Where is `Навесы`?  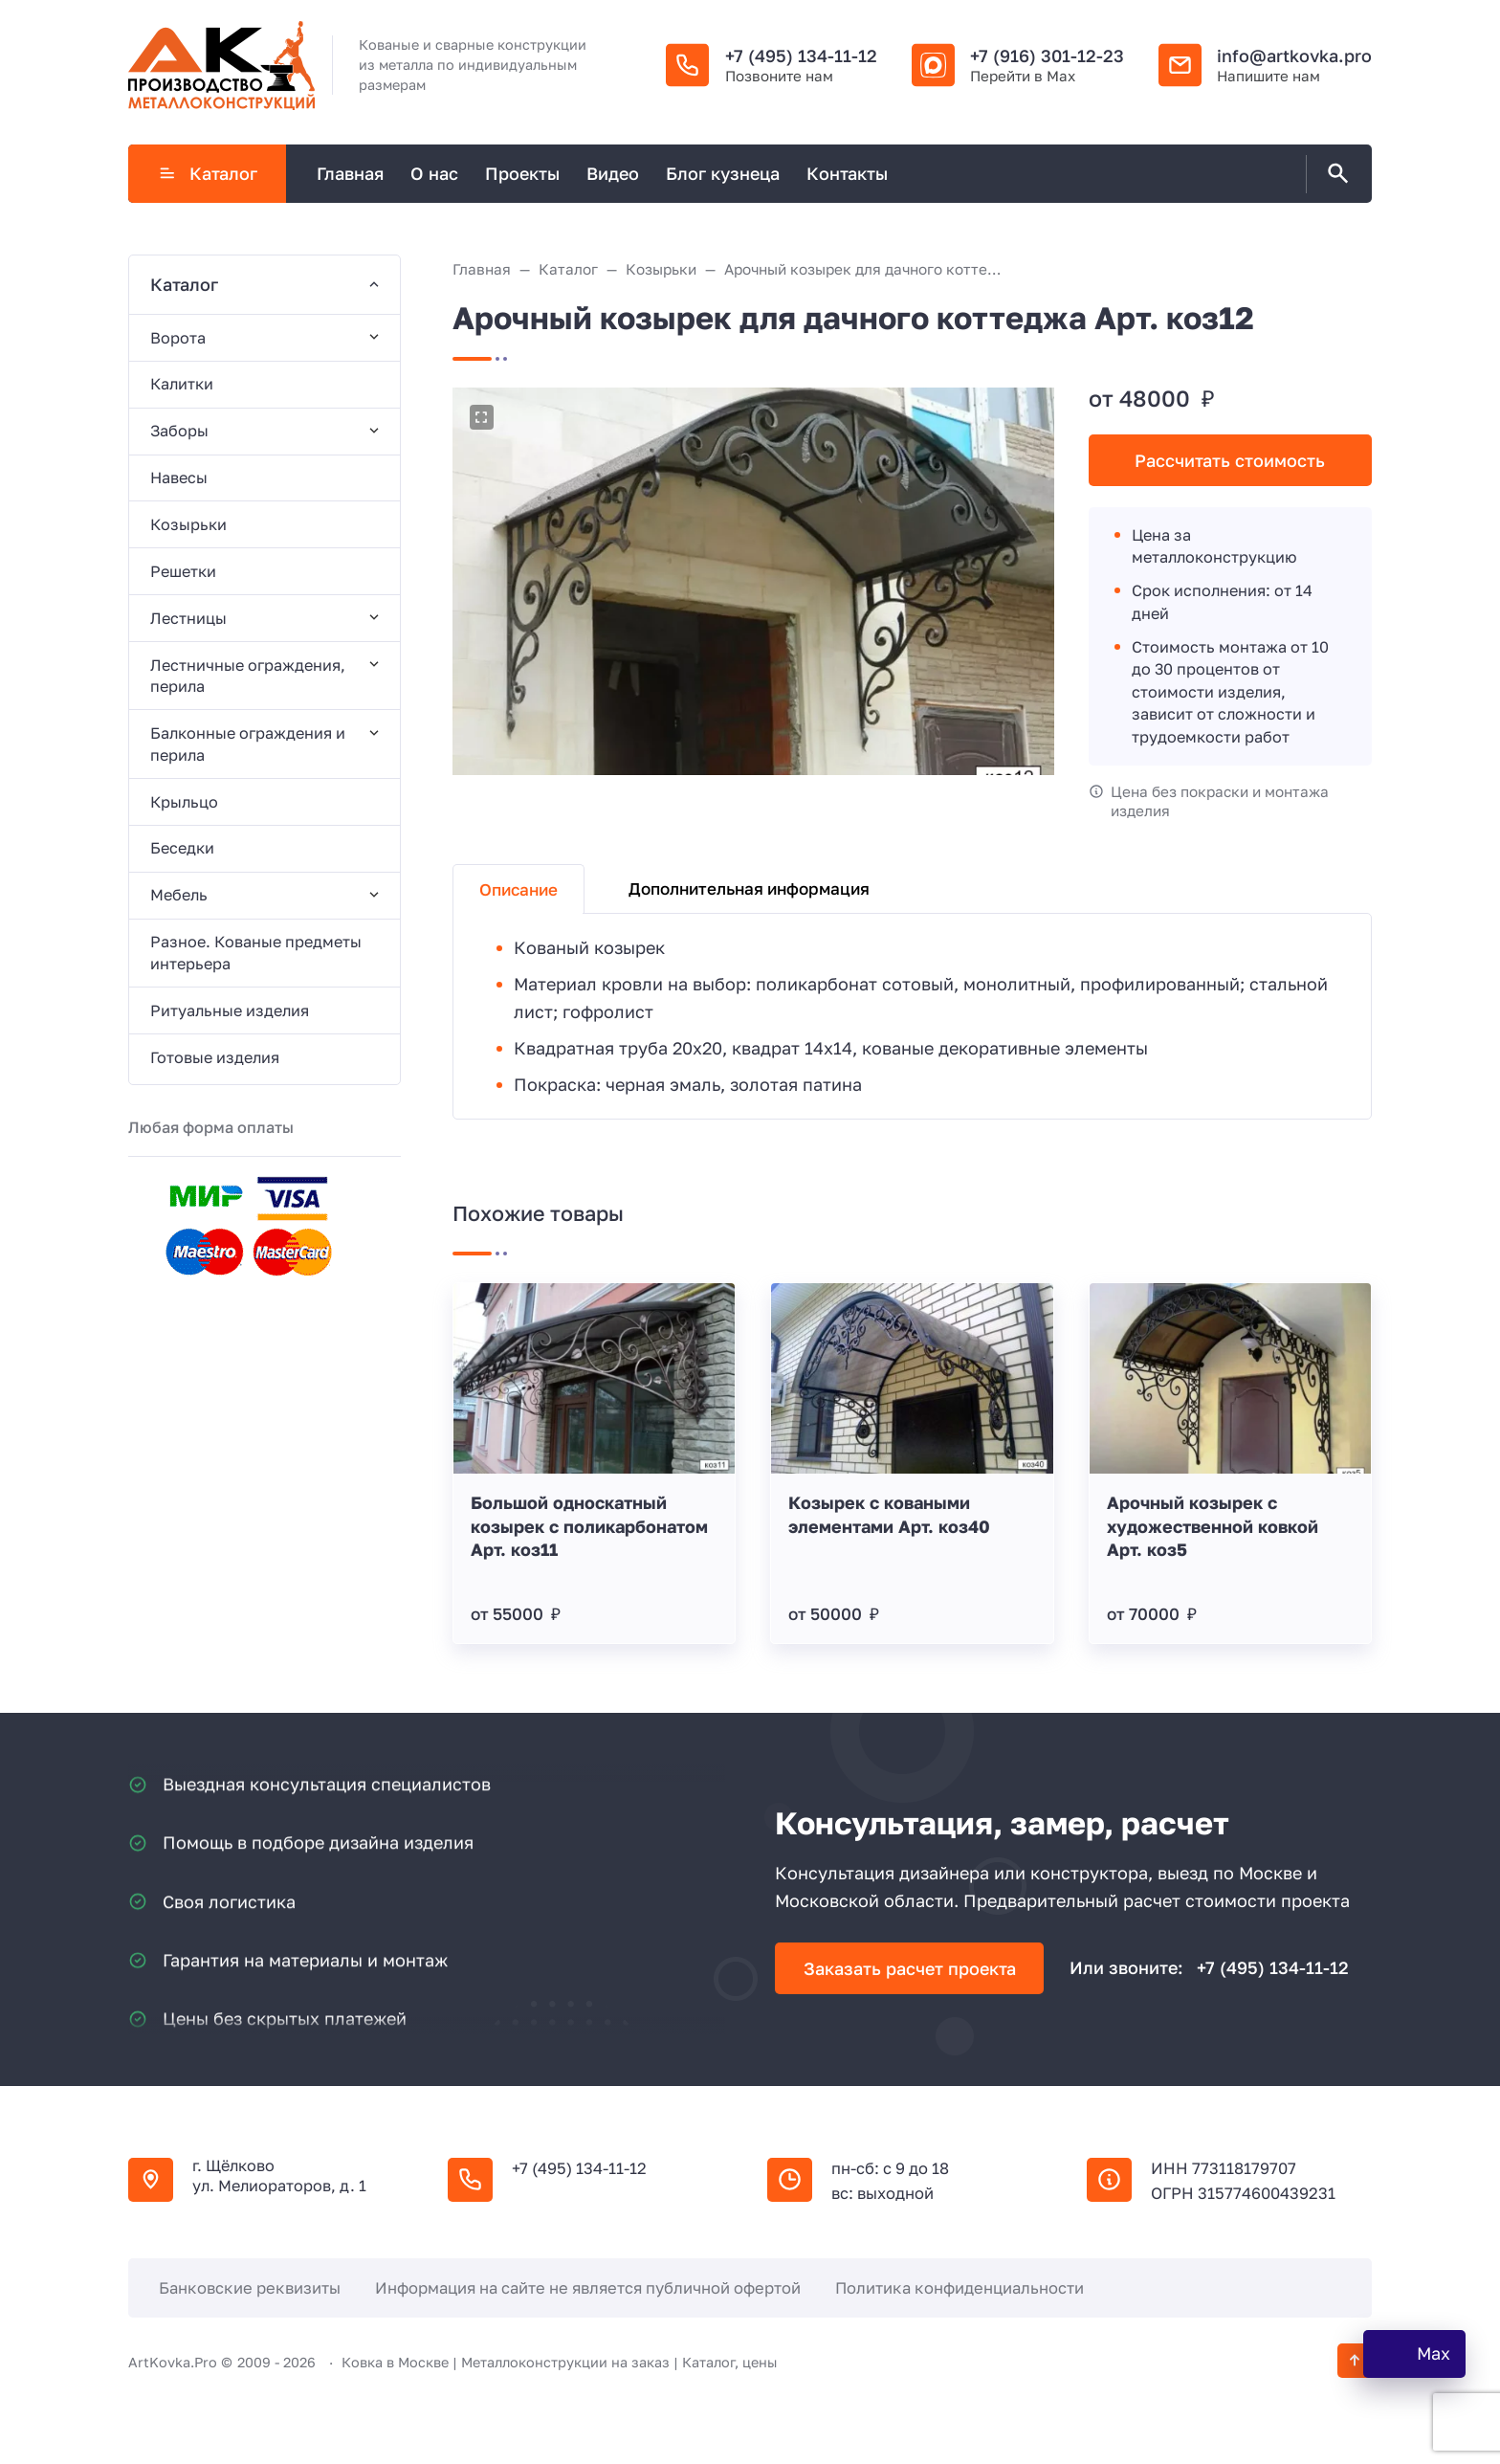
Навесы is located at coordinates (179, 477).